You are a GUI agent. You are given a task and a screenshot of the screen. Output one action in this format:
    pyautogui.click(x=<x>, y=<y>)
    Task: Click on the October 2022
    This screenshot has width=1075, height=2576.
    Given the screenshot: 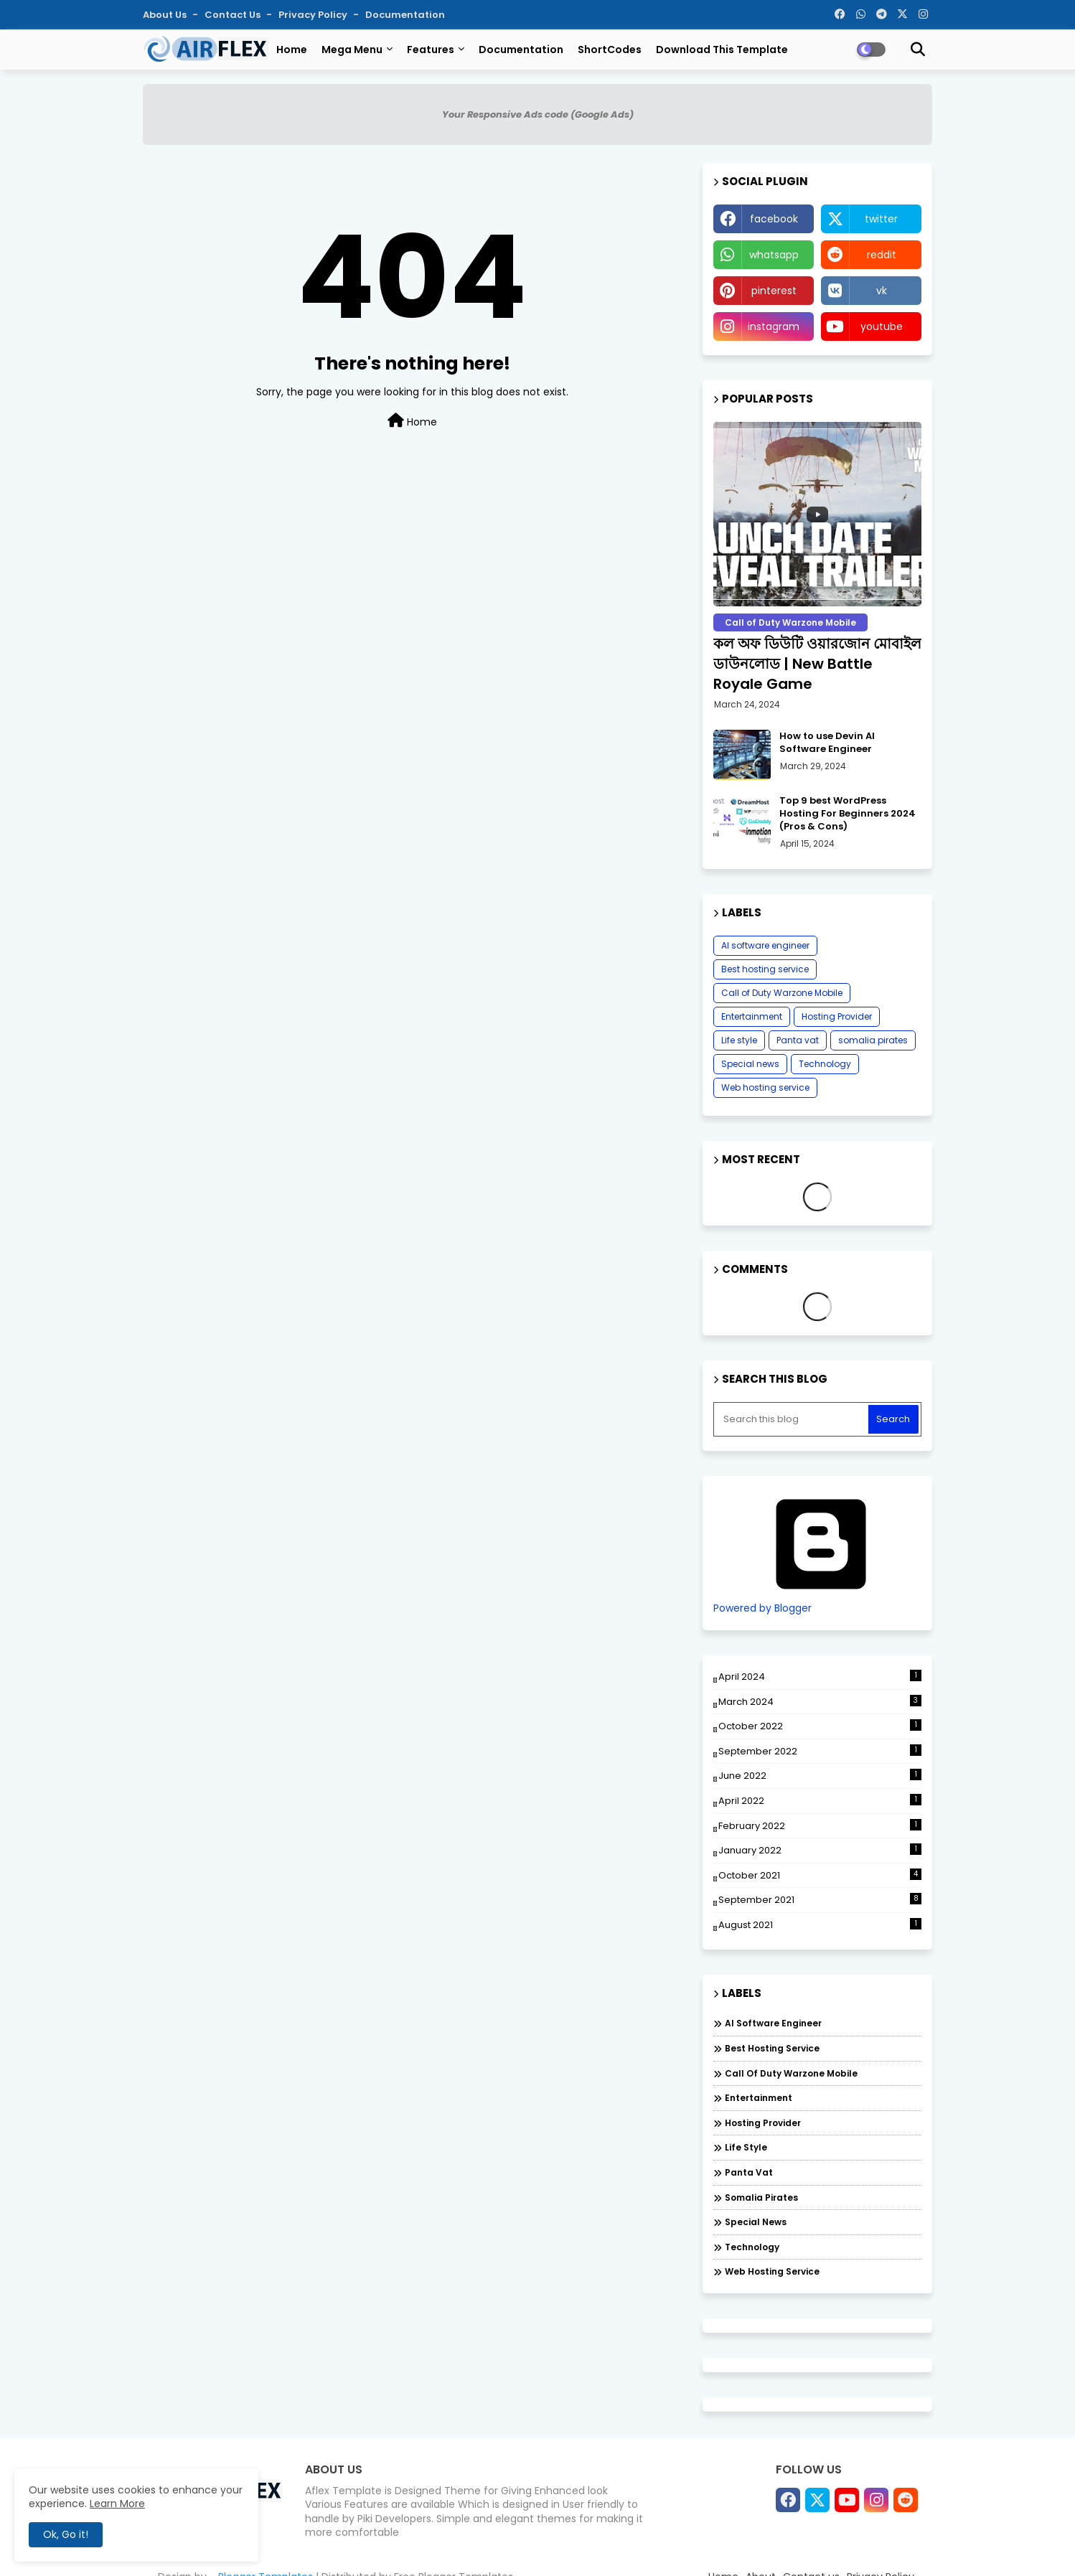 What is the action you would take?
    pyautogui.click(x=819, y=1726)
    